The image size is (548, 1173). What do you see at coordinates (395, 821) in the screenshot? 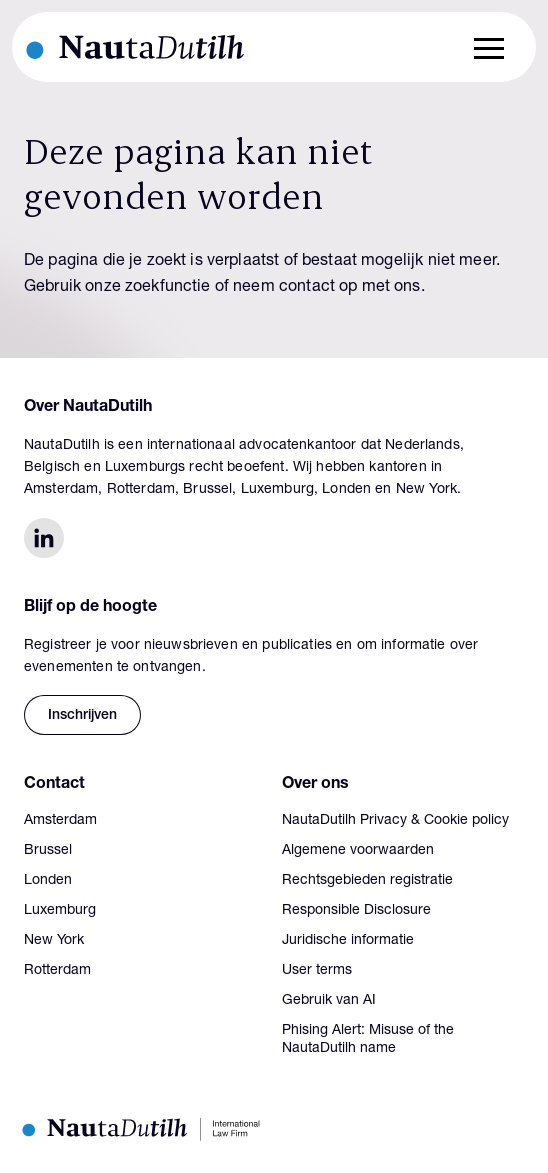
I see `NautaDutilh Privacy & Cookie policy` at bounding box center [395, 821].